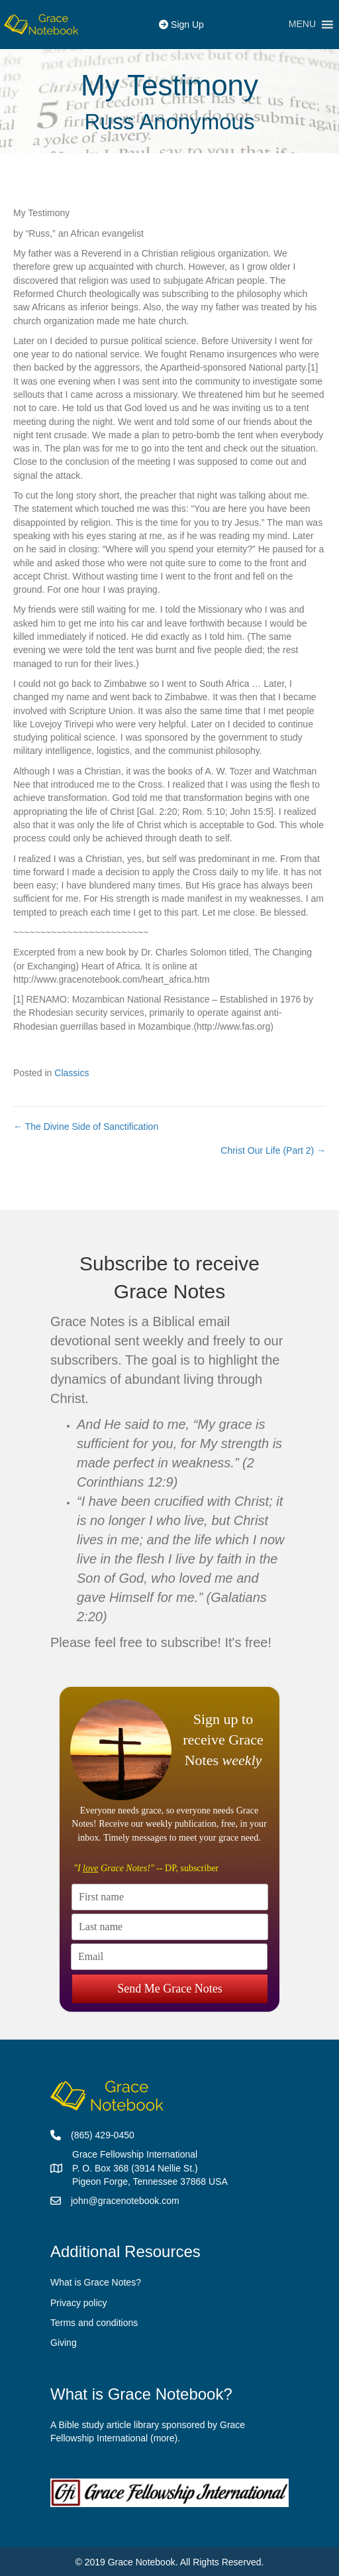 The image size is (339, 2576). I want to click on [Last name], so click(170, 1927).